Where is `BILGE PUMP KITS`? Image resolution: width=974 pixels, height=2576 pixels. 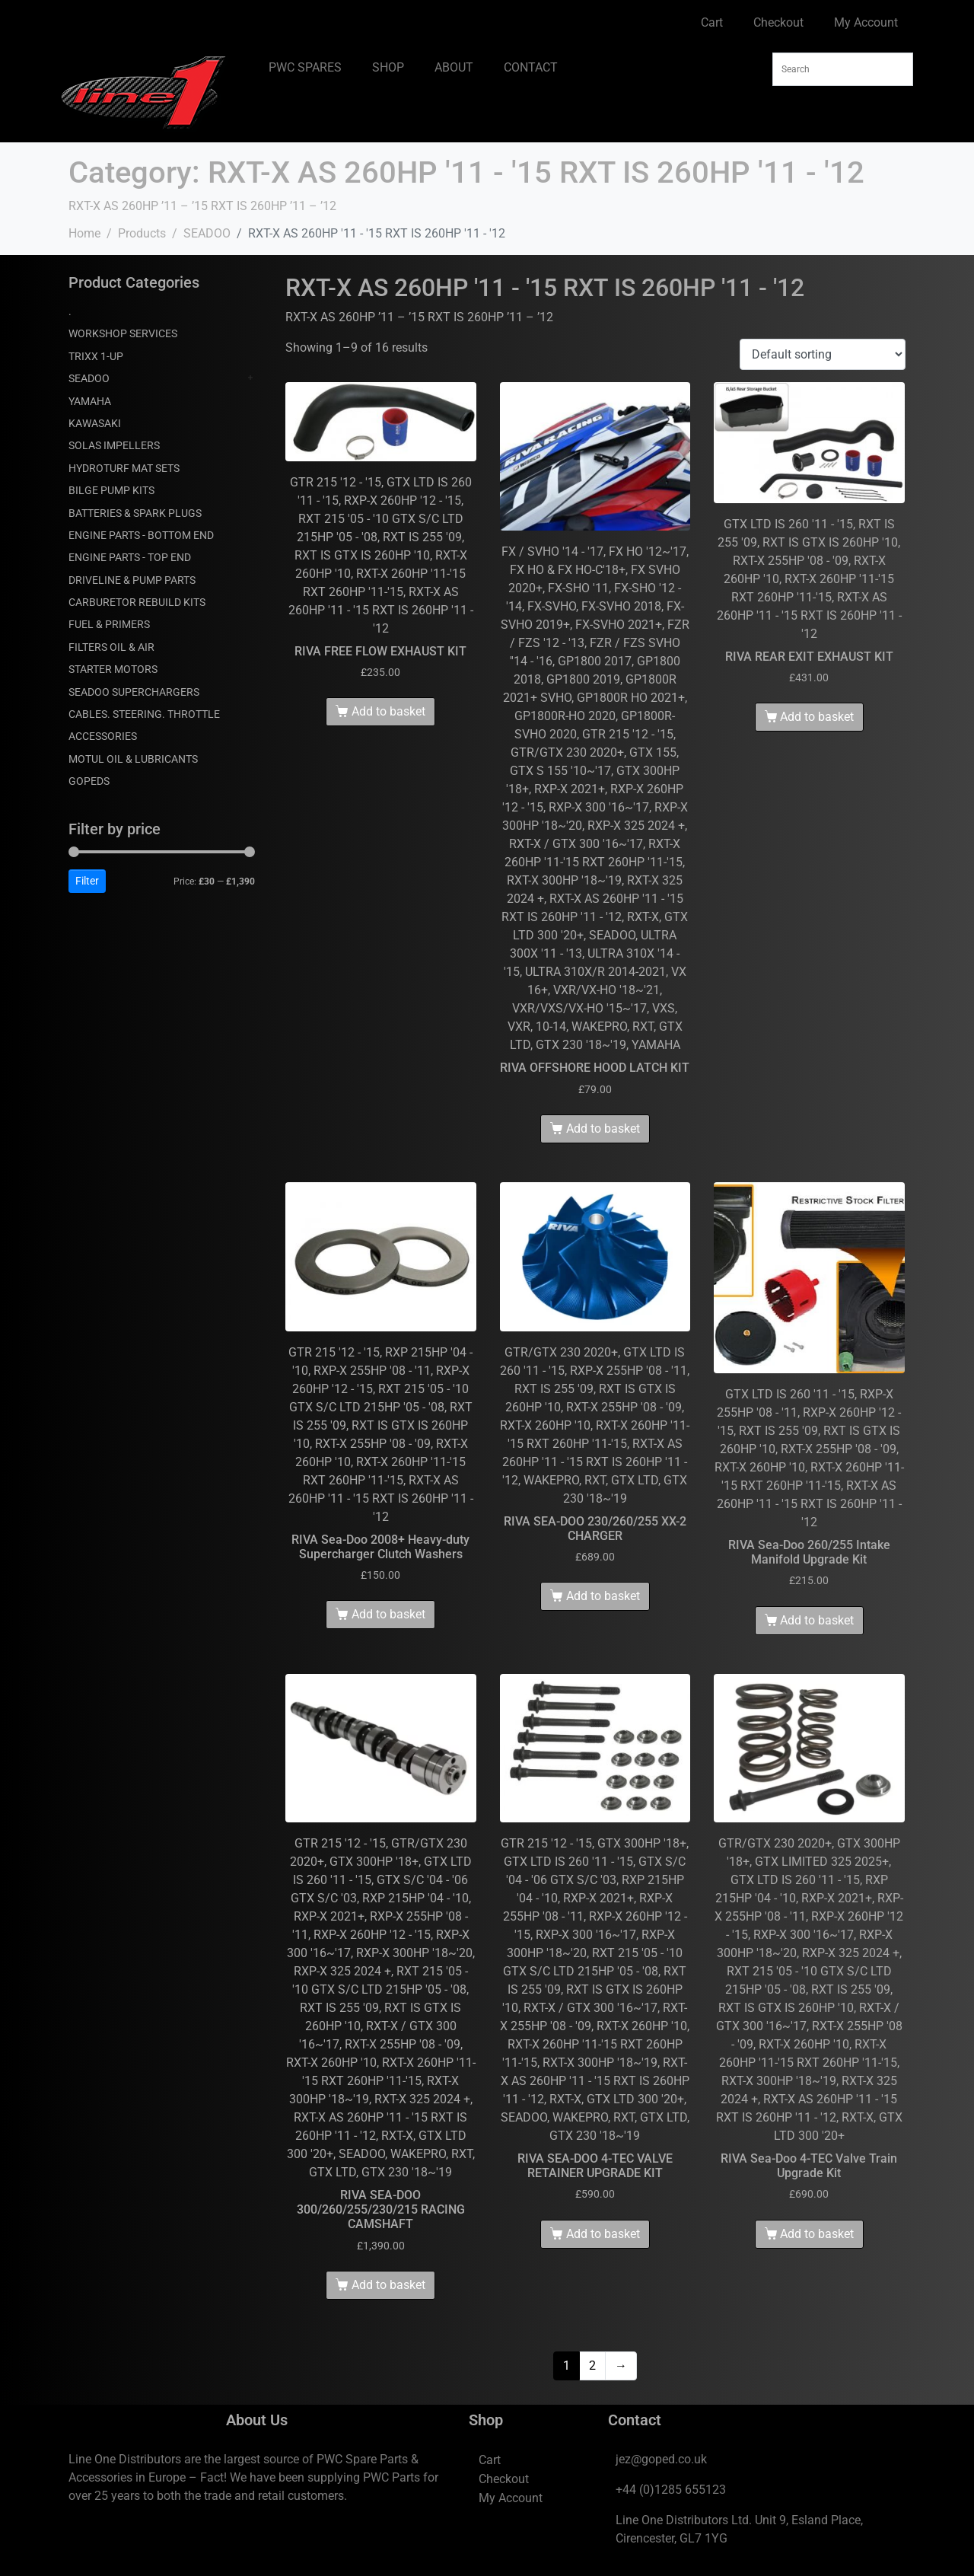
BILGE PUMP KITS is located at coordinates (111, 490).